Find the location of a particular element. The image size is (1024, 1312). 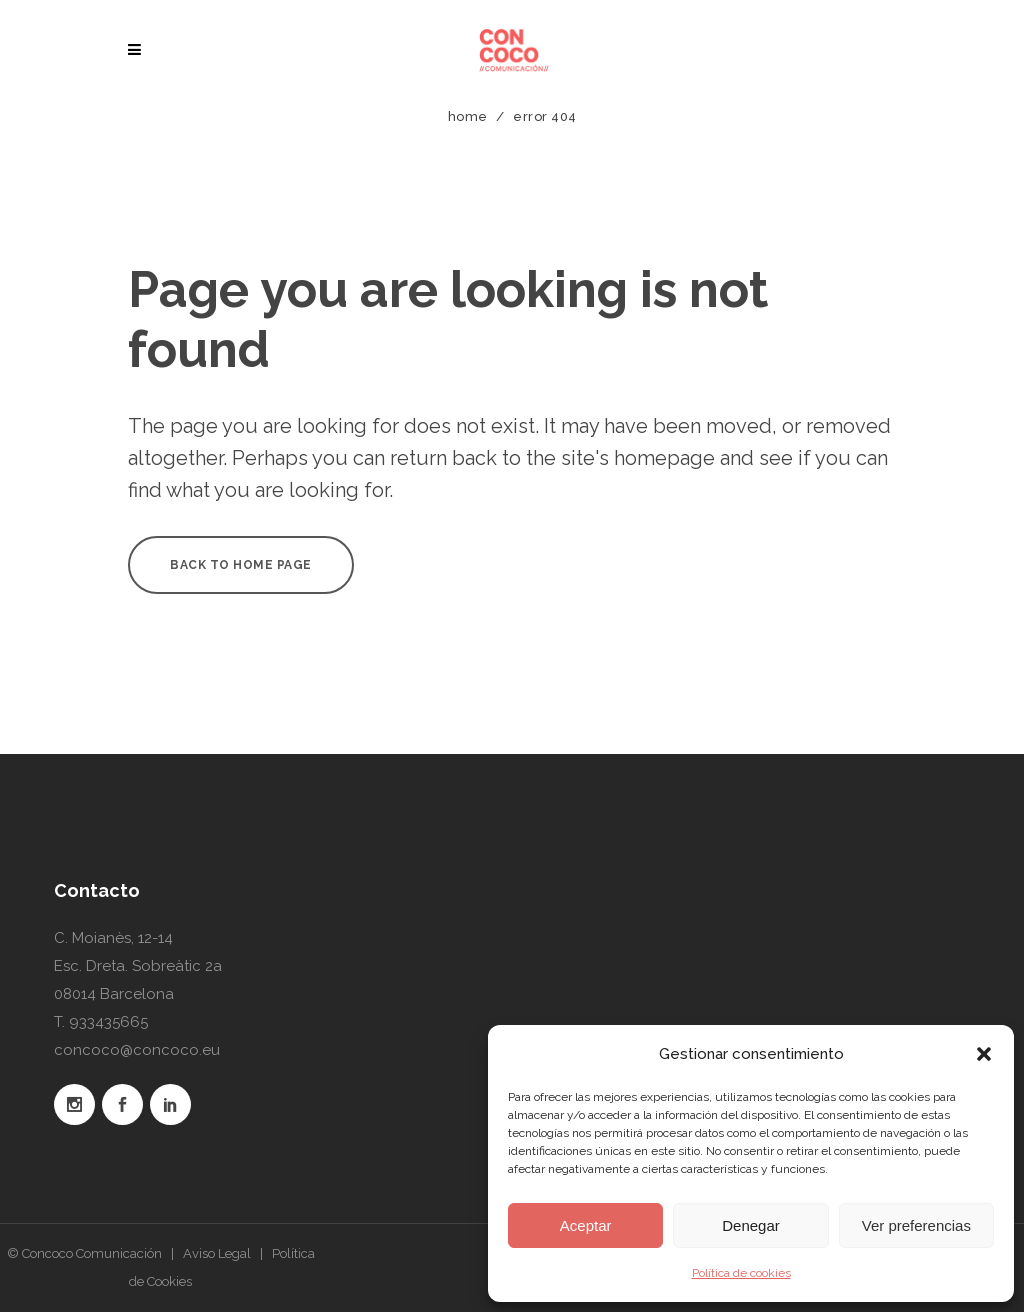

Política de cookies is located at coordinates (741, 1273).